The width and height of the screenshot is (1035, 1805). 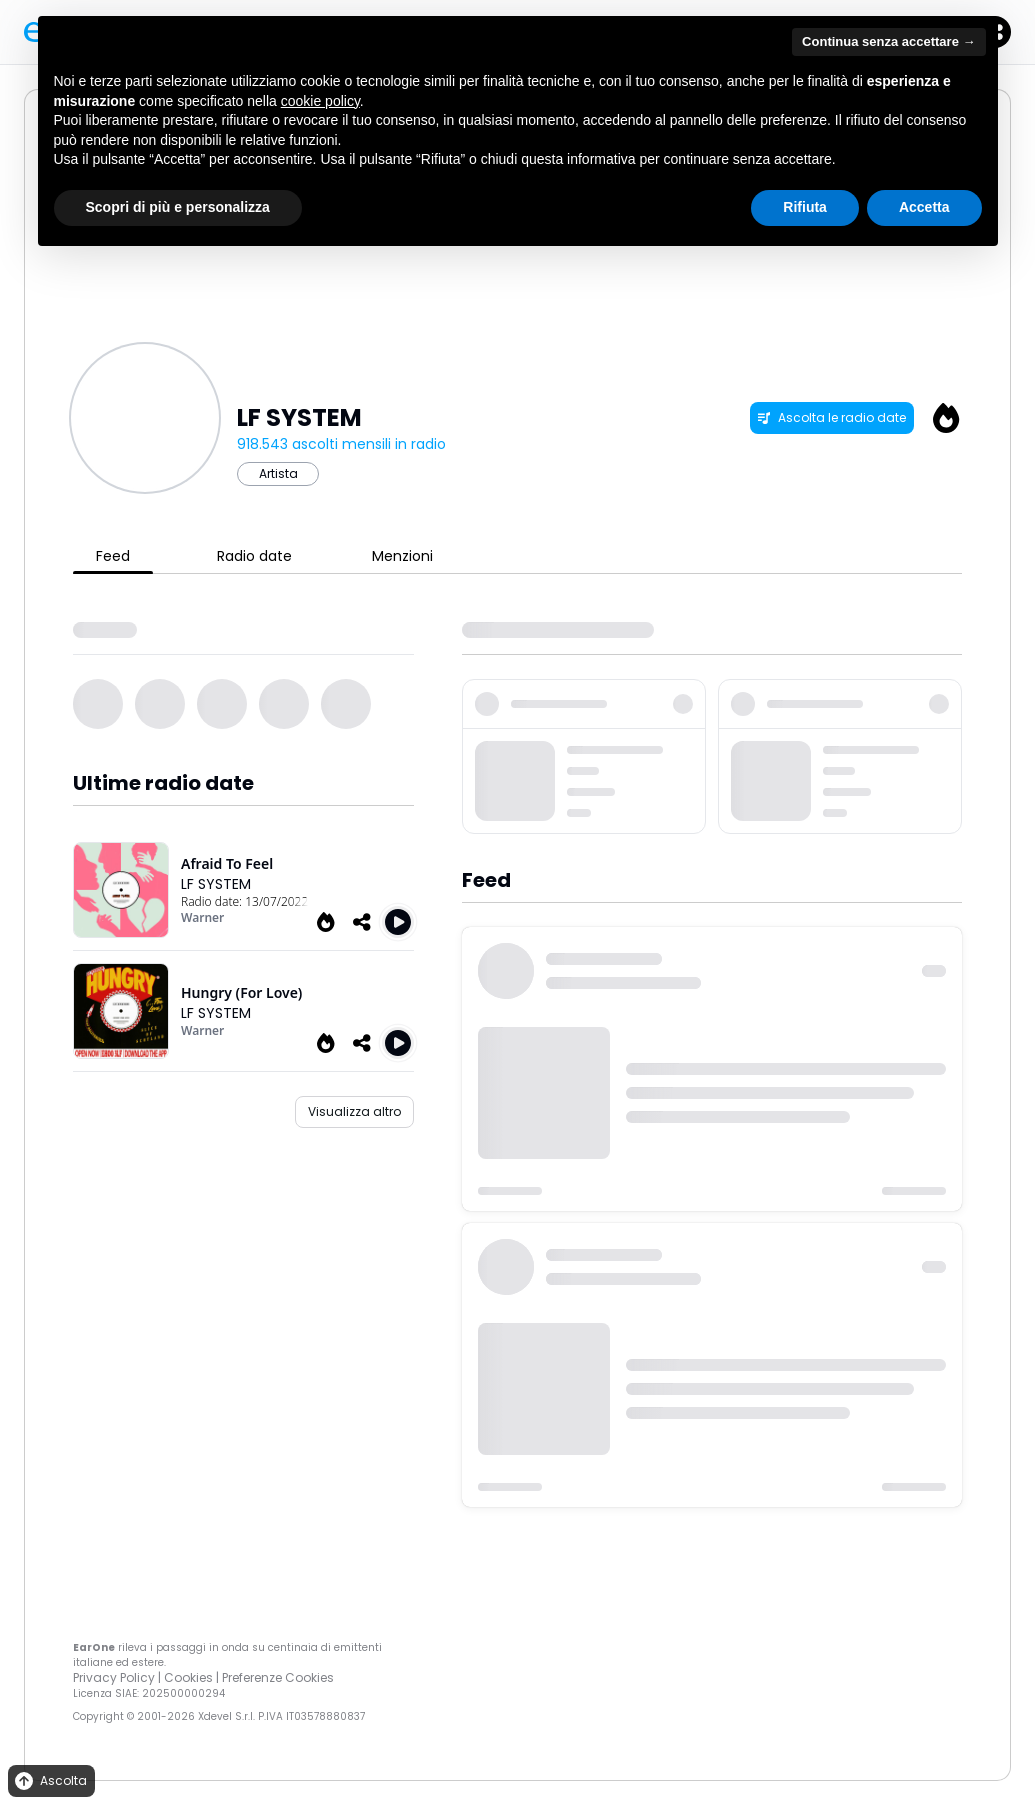 What do you see at coordinates (888, 41) in the screenshot?
I see `Continua senza accettare → [button]` at bounding box center [888, 41].